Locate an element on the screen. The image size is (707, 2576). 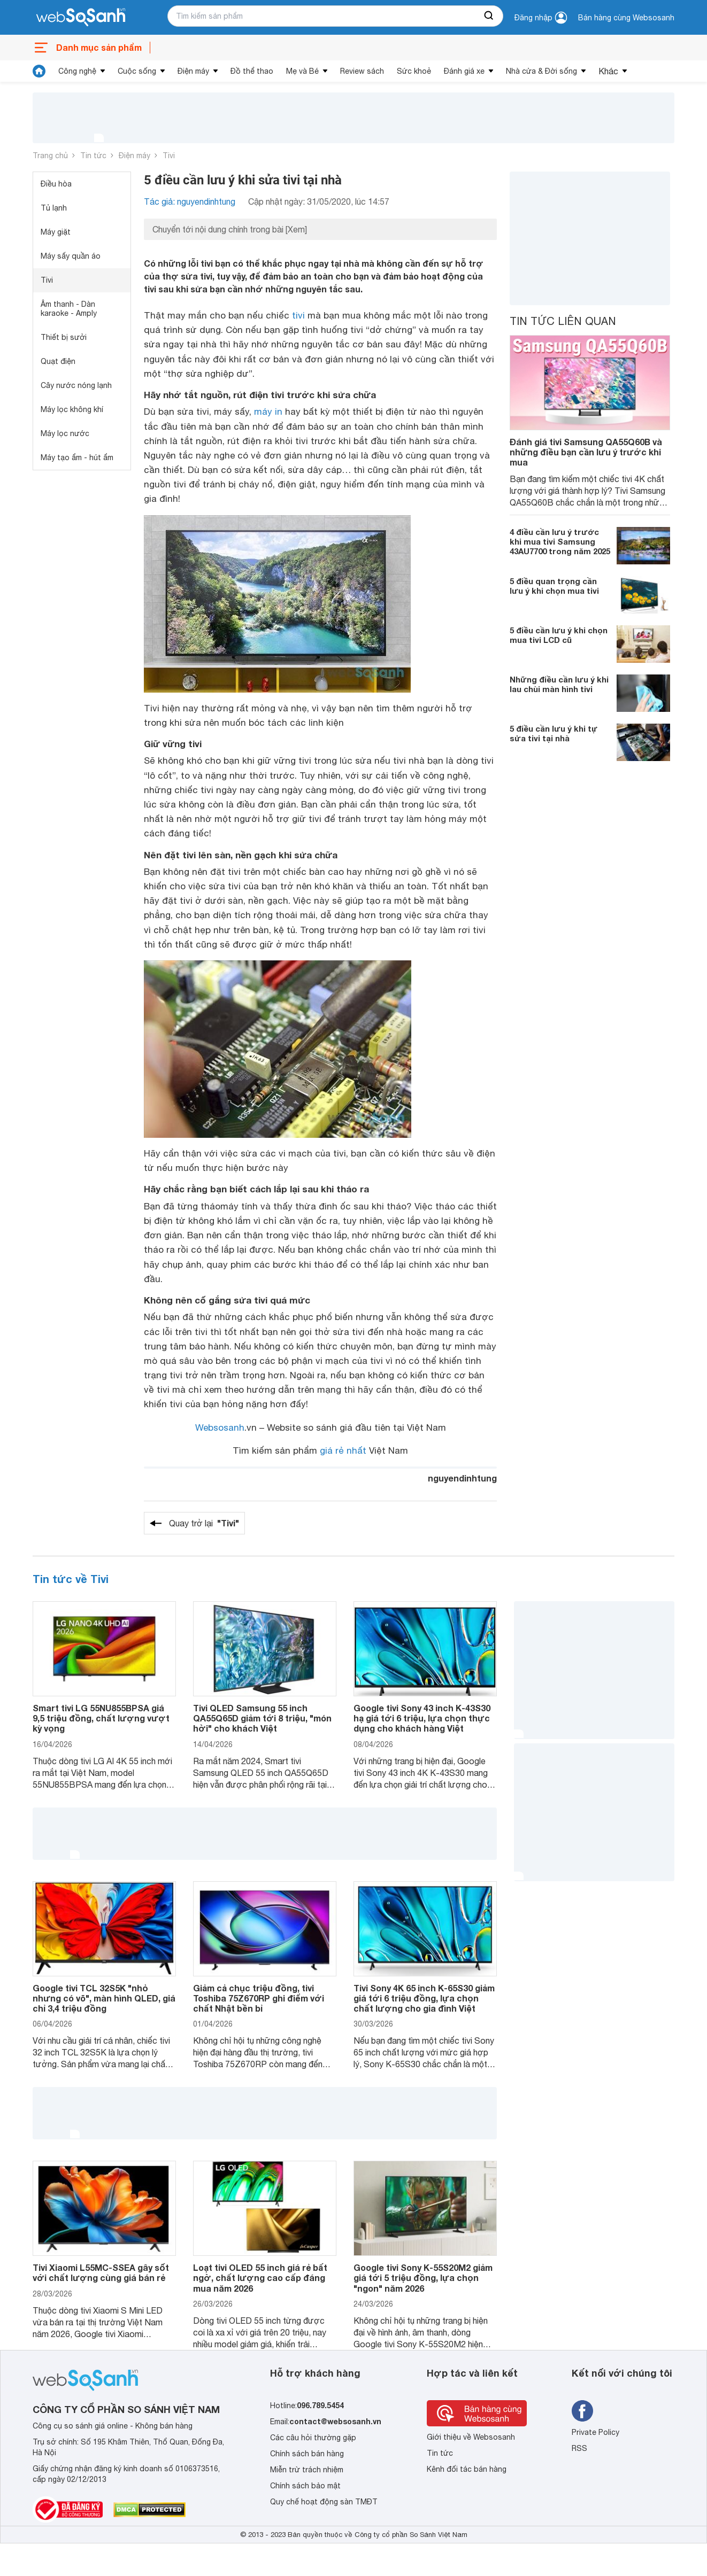
Giới thiệu về Websosanh is located at coordinates (471, 2437).